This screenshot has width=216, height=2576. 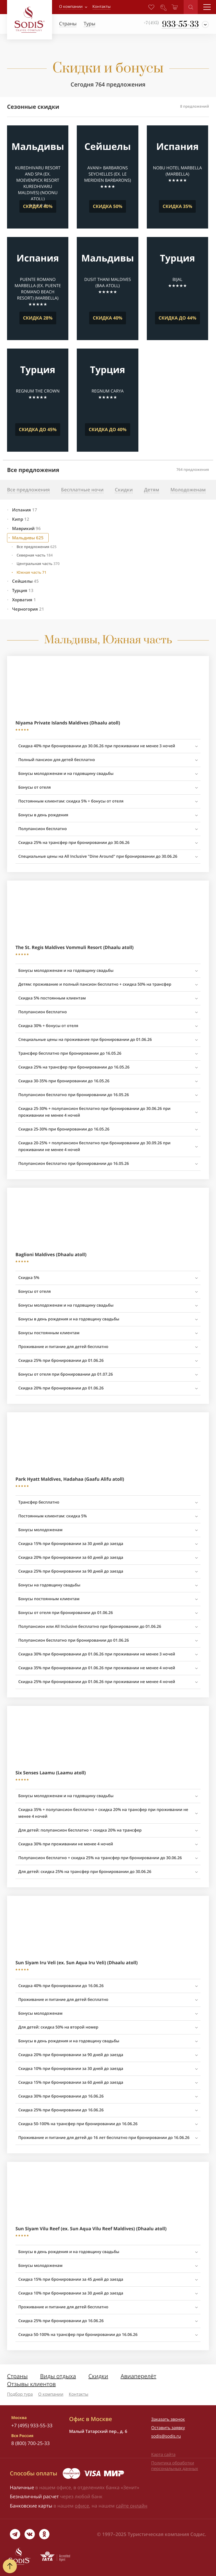 I want to click on Скидки, so click(x=98, y=2376).